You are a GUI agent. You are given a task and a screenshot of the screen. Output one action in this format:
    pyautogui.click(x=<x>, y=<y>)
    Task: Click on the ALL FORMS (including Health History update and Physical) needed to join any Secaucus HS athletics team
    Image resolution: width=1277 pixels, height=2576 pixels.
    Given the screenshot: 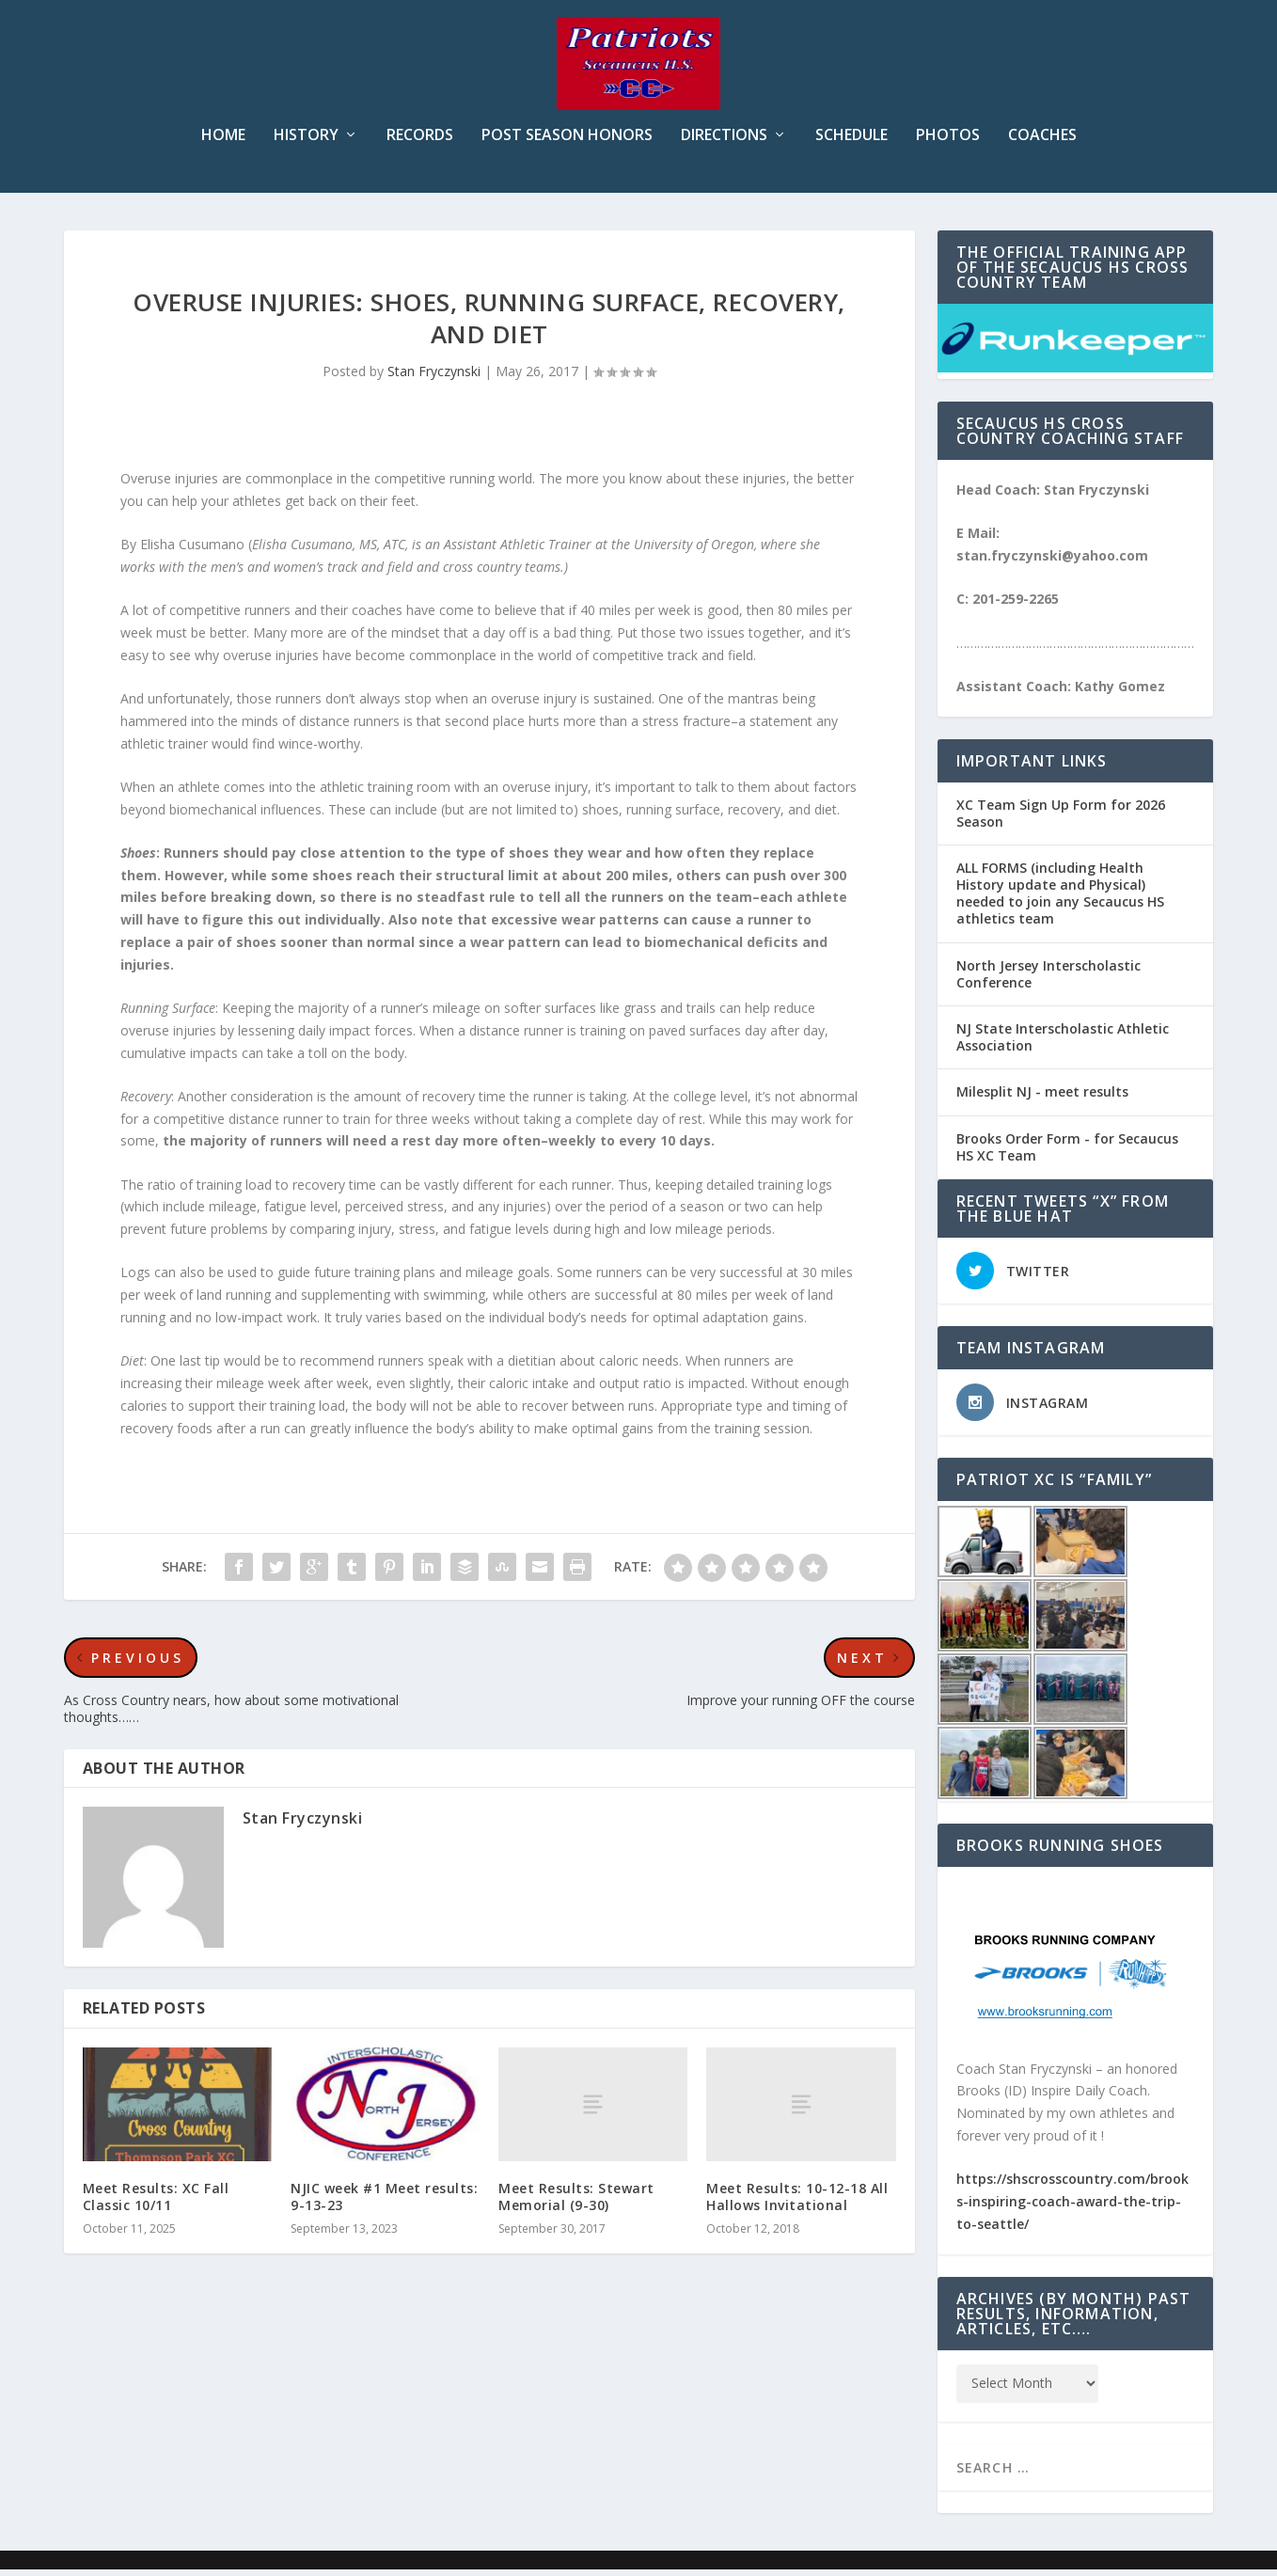 What is the action you would take?
    pyautogui.click(x=1060, y=900)
    